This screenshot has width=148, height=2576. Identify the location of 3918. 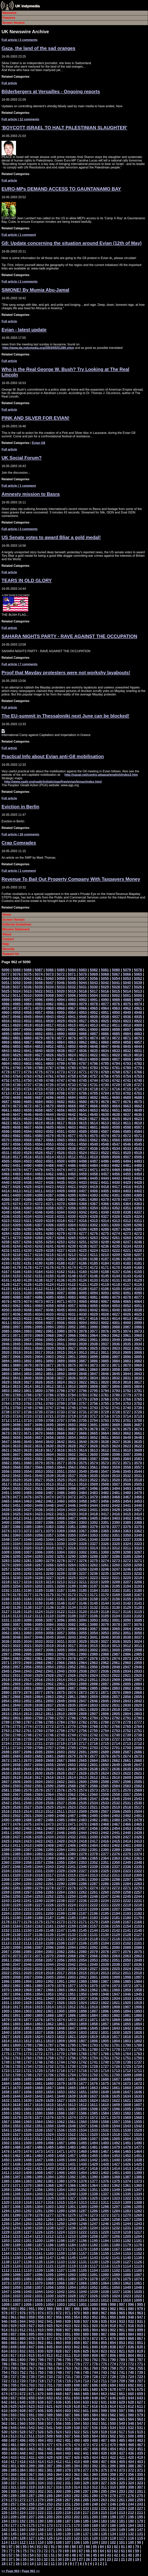
(28, 1352).